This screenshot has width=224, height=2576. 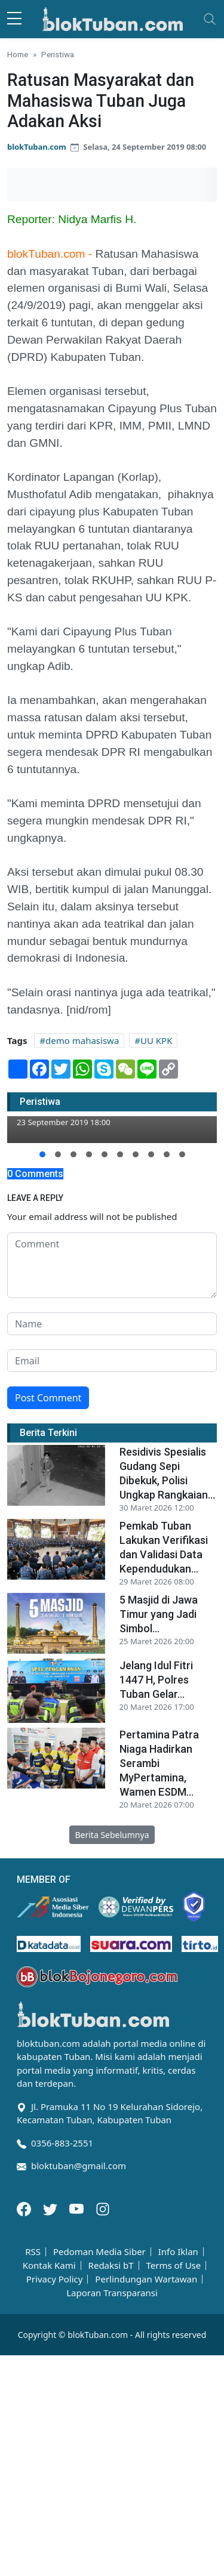 What do you see at coordinates (112, 1834) in the screenshot?
I see `Berita Sebelumnya [button]` at bounding box center [112, 1834].